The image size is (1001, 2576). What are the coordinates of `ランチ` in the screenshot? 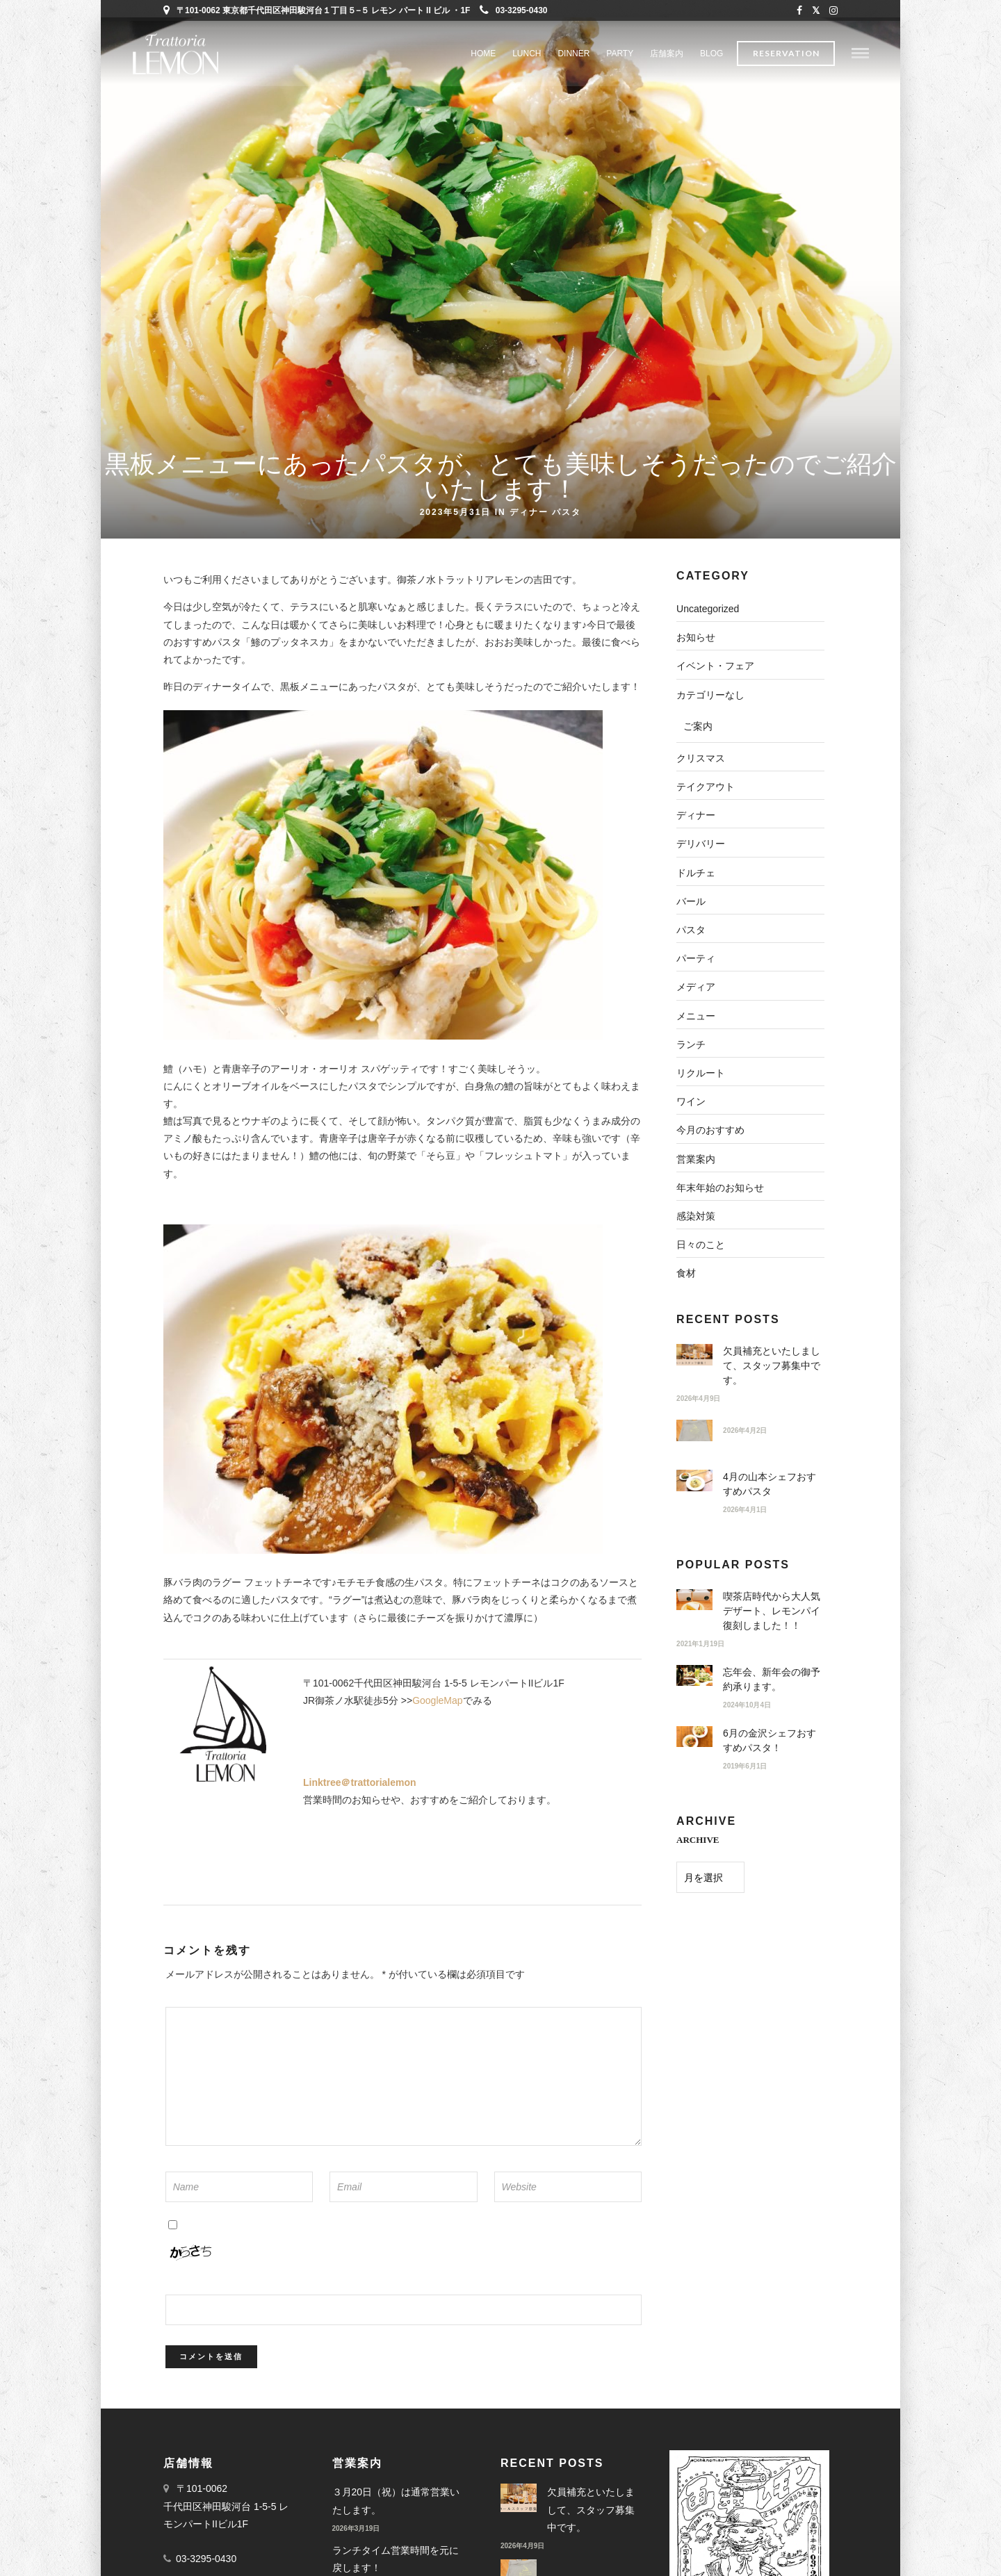 It's located at (691, 1044).